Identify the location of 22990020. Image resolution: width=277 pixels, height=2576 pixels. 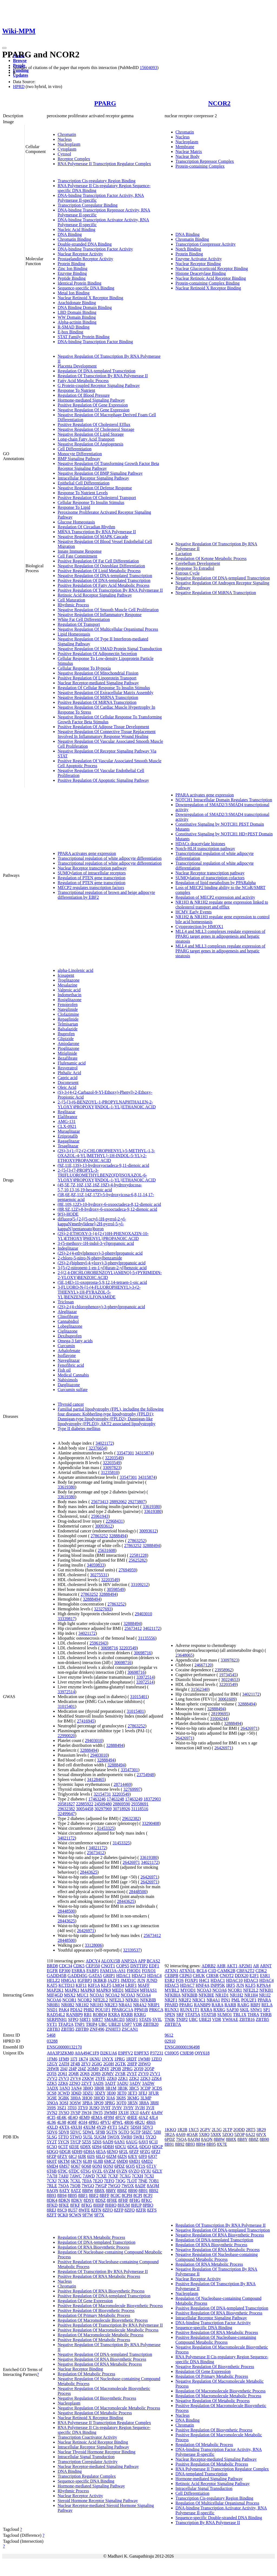
(66, 1735).